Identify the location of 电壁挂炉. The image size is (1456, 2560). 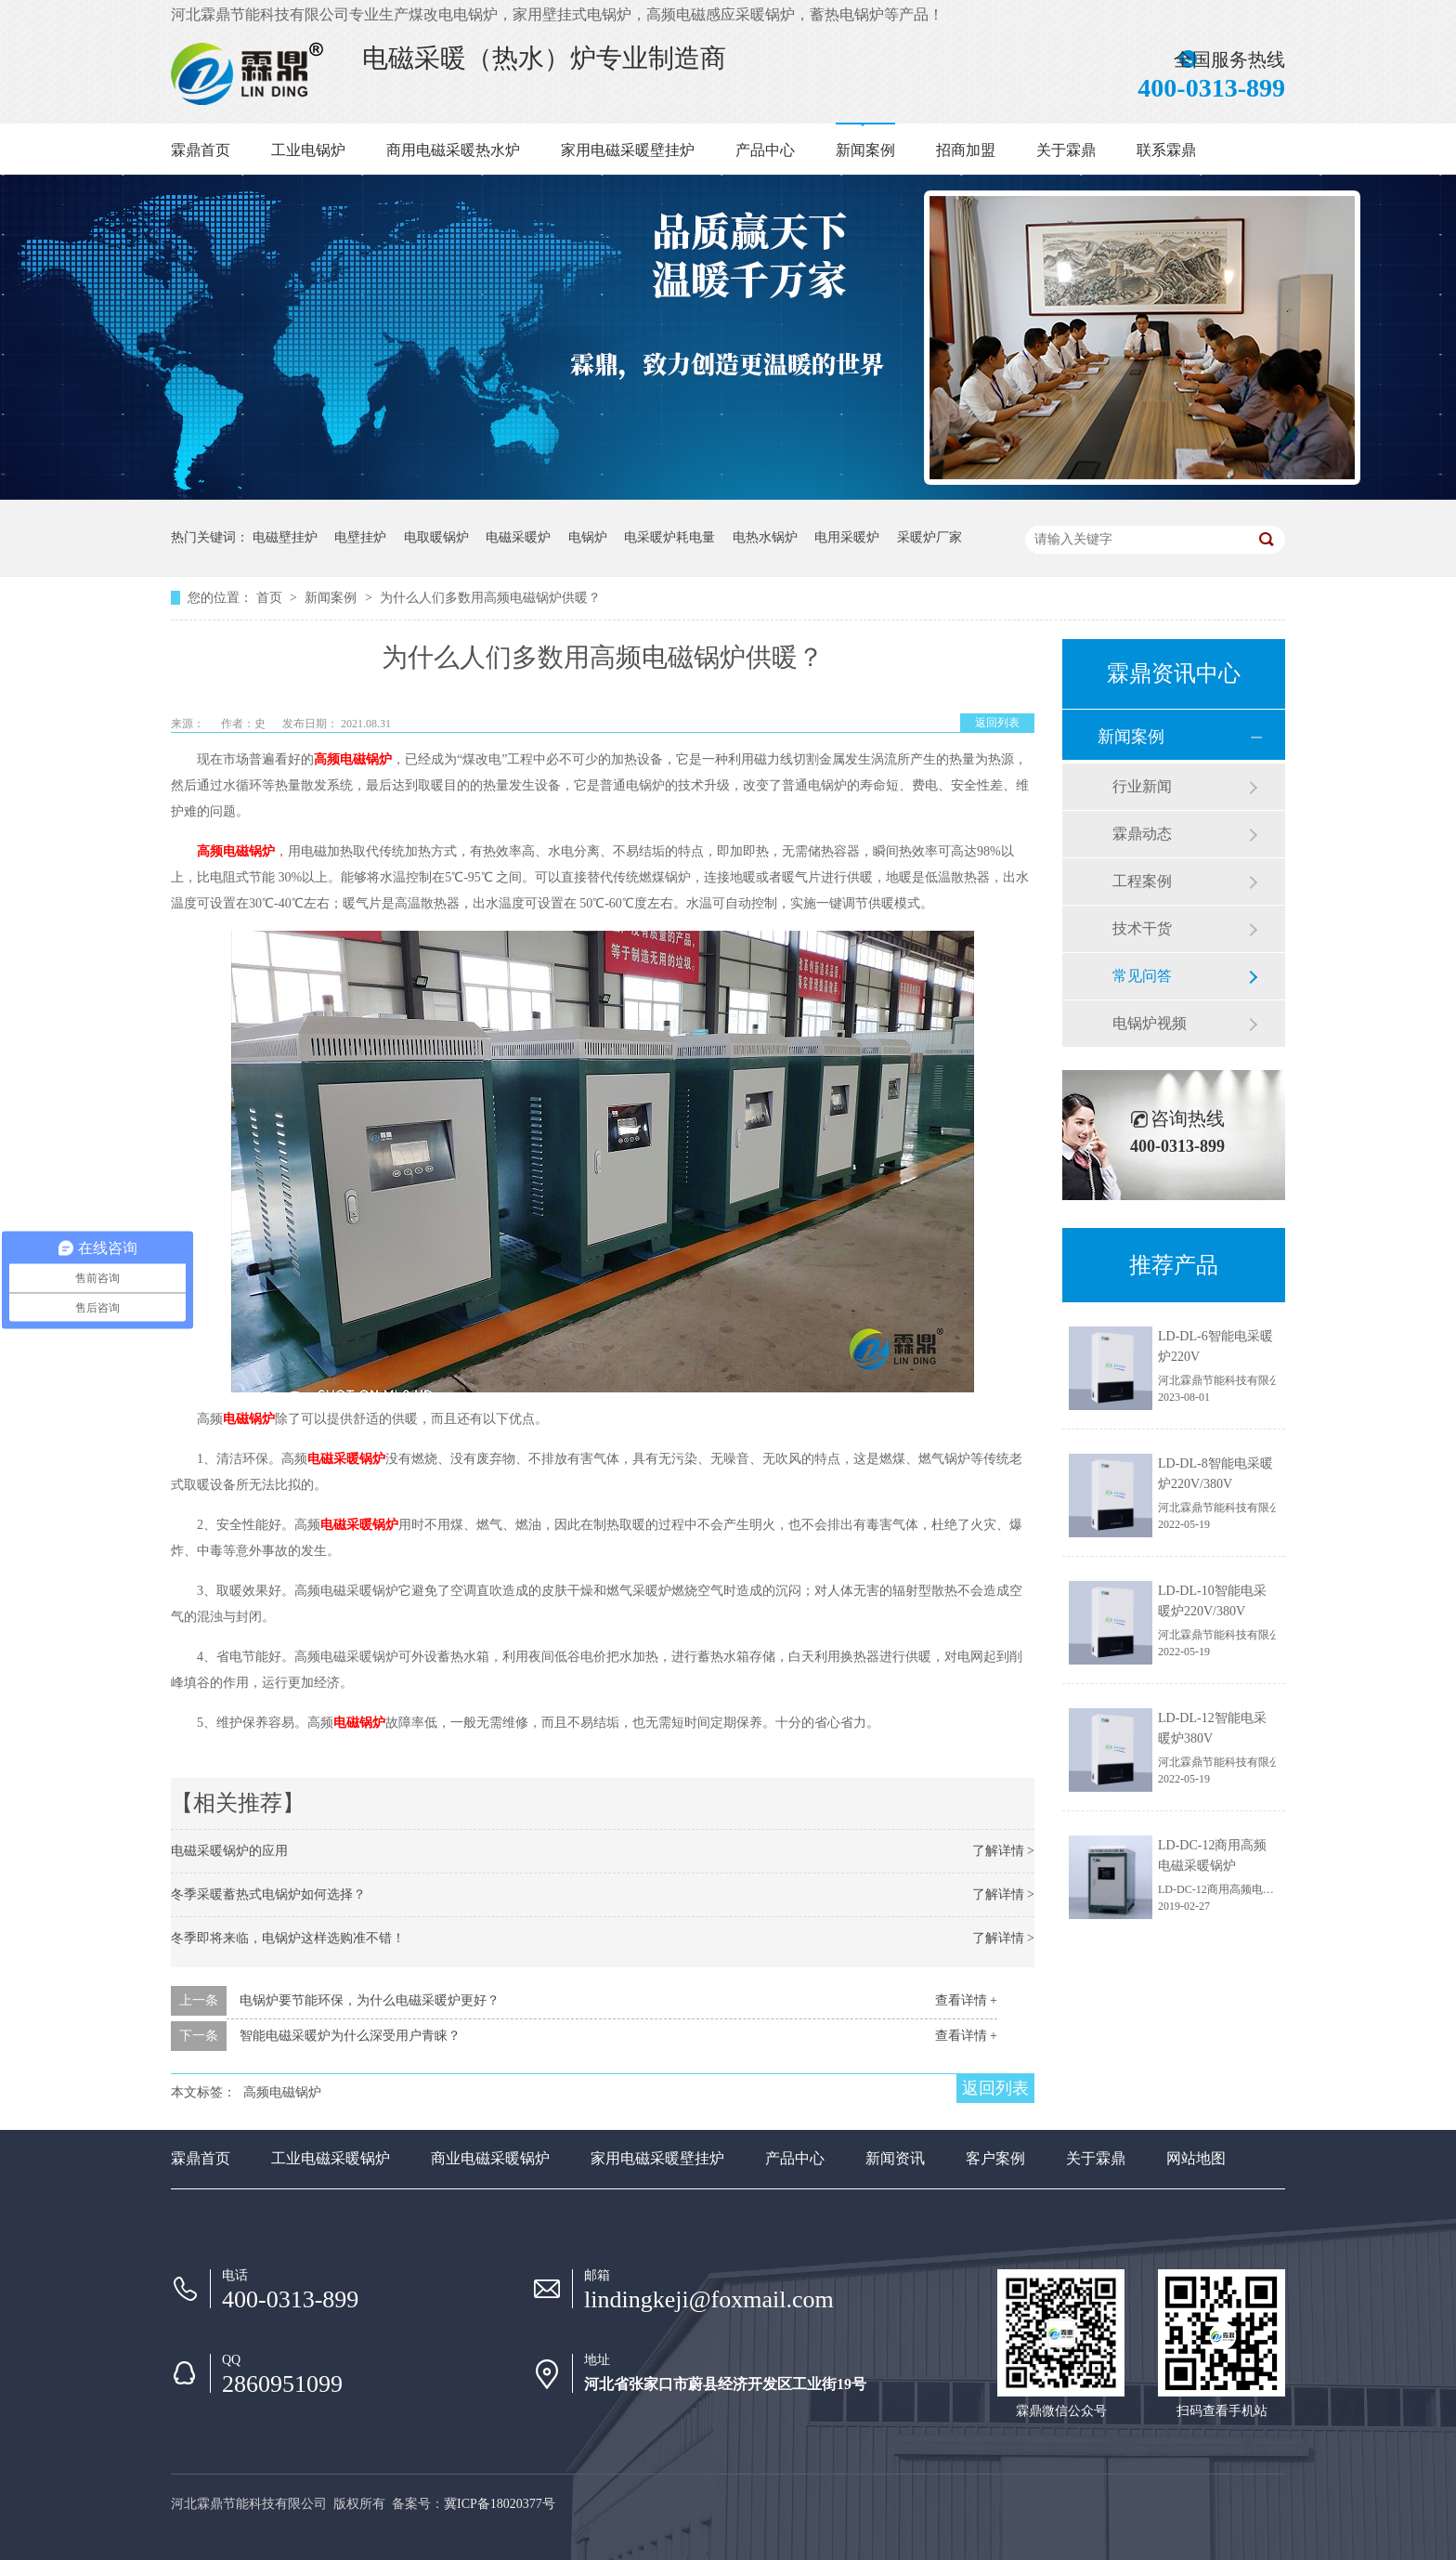
(360, 537).